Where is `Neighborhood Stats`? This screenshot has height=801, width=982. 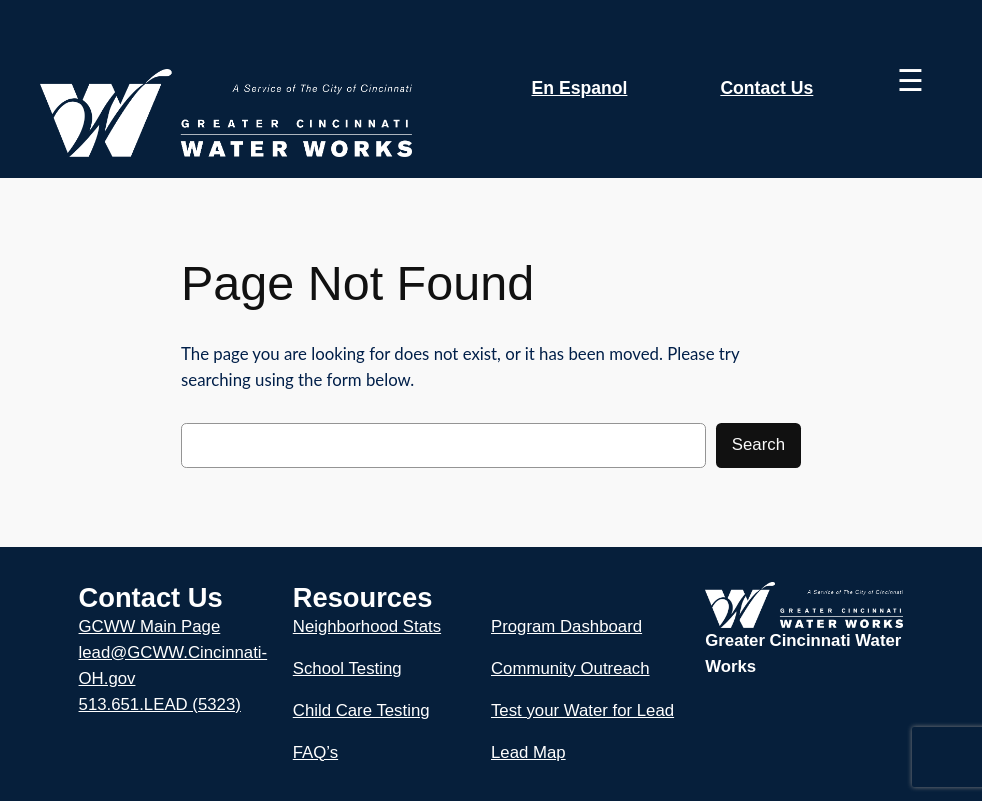 Neighborhood Stats is located at coordinates (367, 626).